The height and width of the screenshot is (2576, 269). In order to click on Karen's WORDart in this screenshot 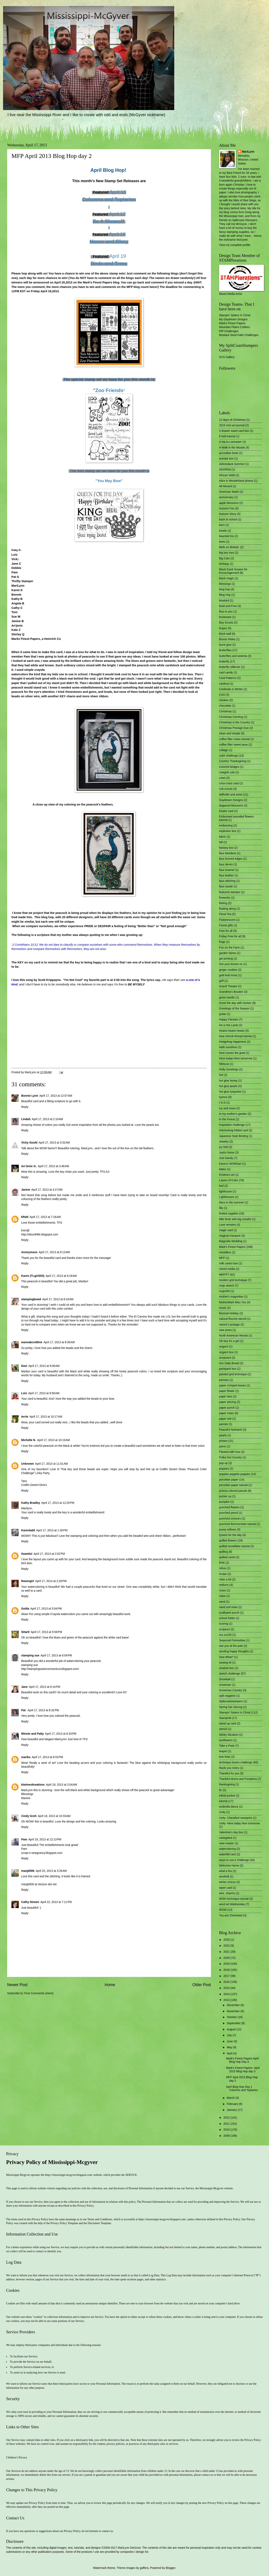, I will do `click(230, 1163)`.